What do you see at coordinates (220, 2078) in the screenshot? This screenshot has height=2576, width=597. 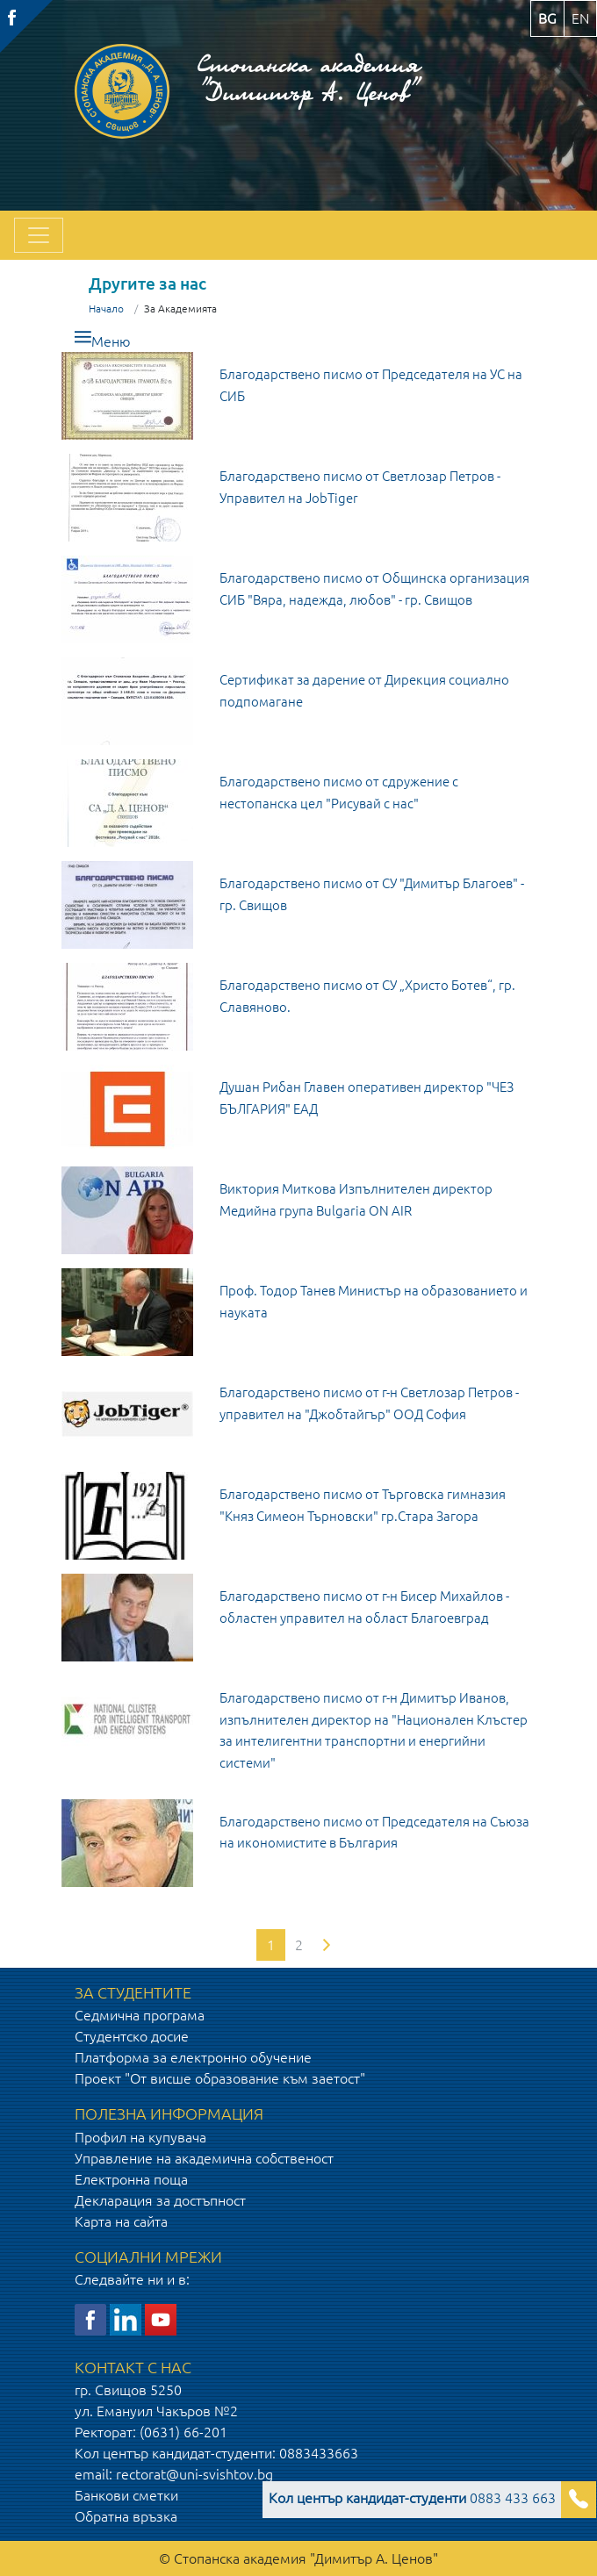 I see `Проект "От висше образование към заетост"` at bounding box center [220, 2078].